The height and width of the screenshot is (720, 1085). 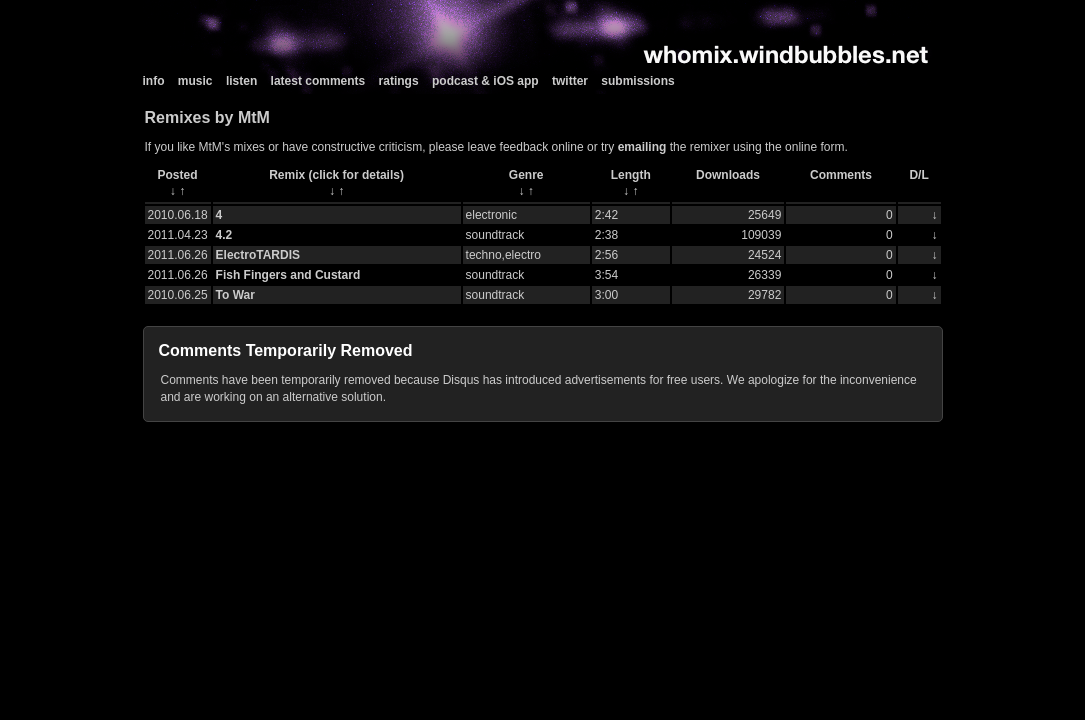 What do you see at coordinates (224, 235) in the screenshot?
I see `4.2` at bounding box center [224, 235].